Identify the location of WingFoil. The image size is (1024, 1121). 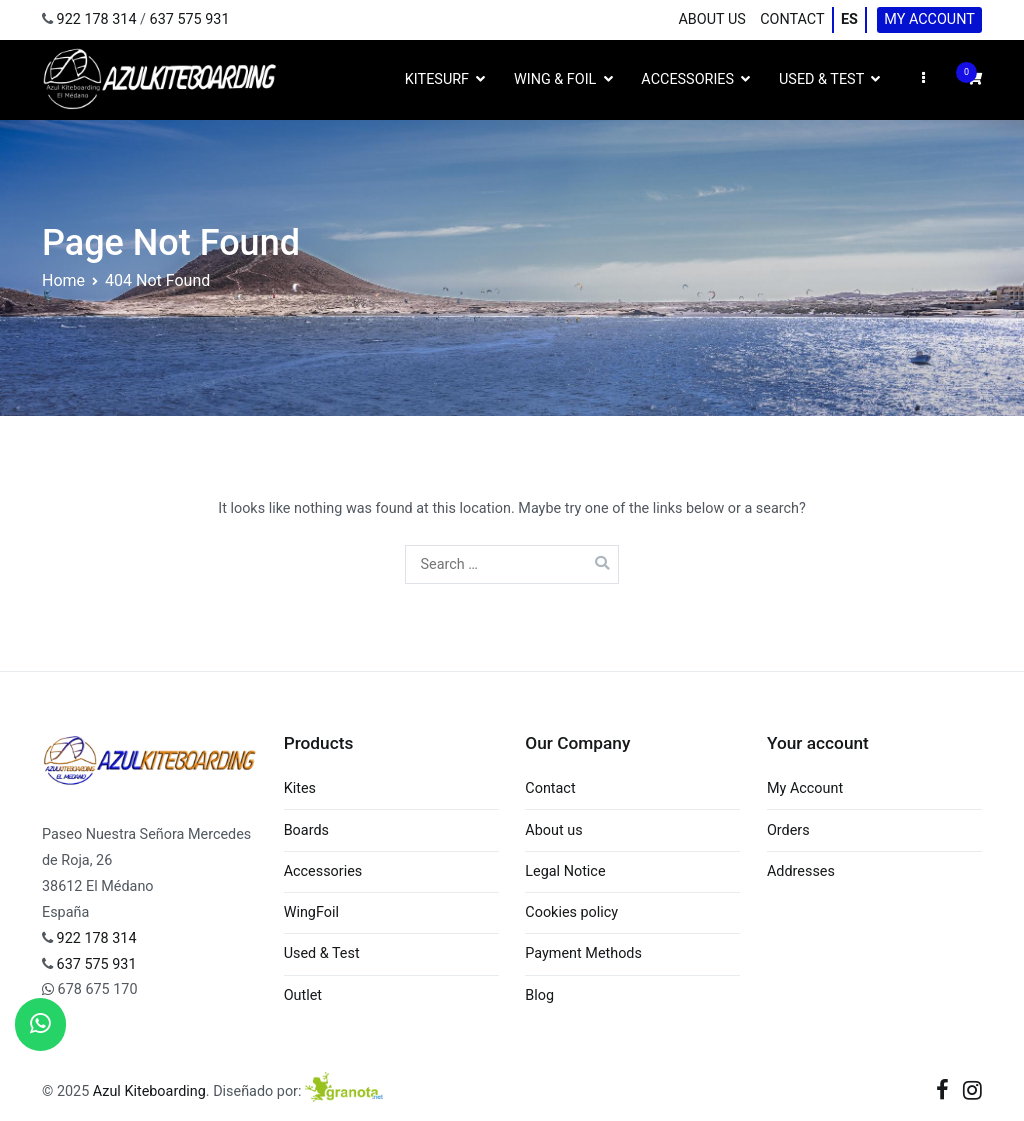
(311, 912).